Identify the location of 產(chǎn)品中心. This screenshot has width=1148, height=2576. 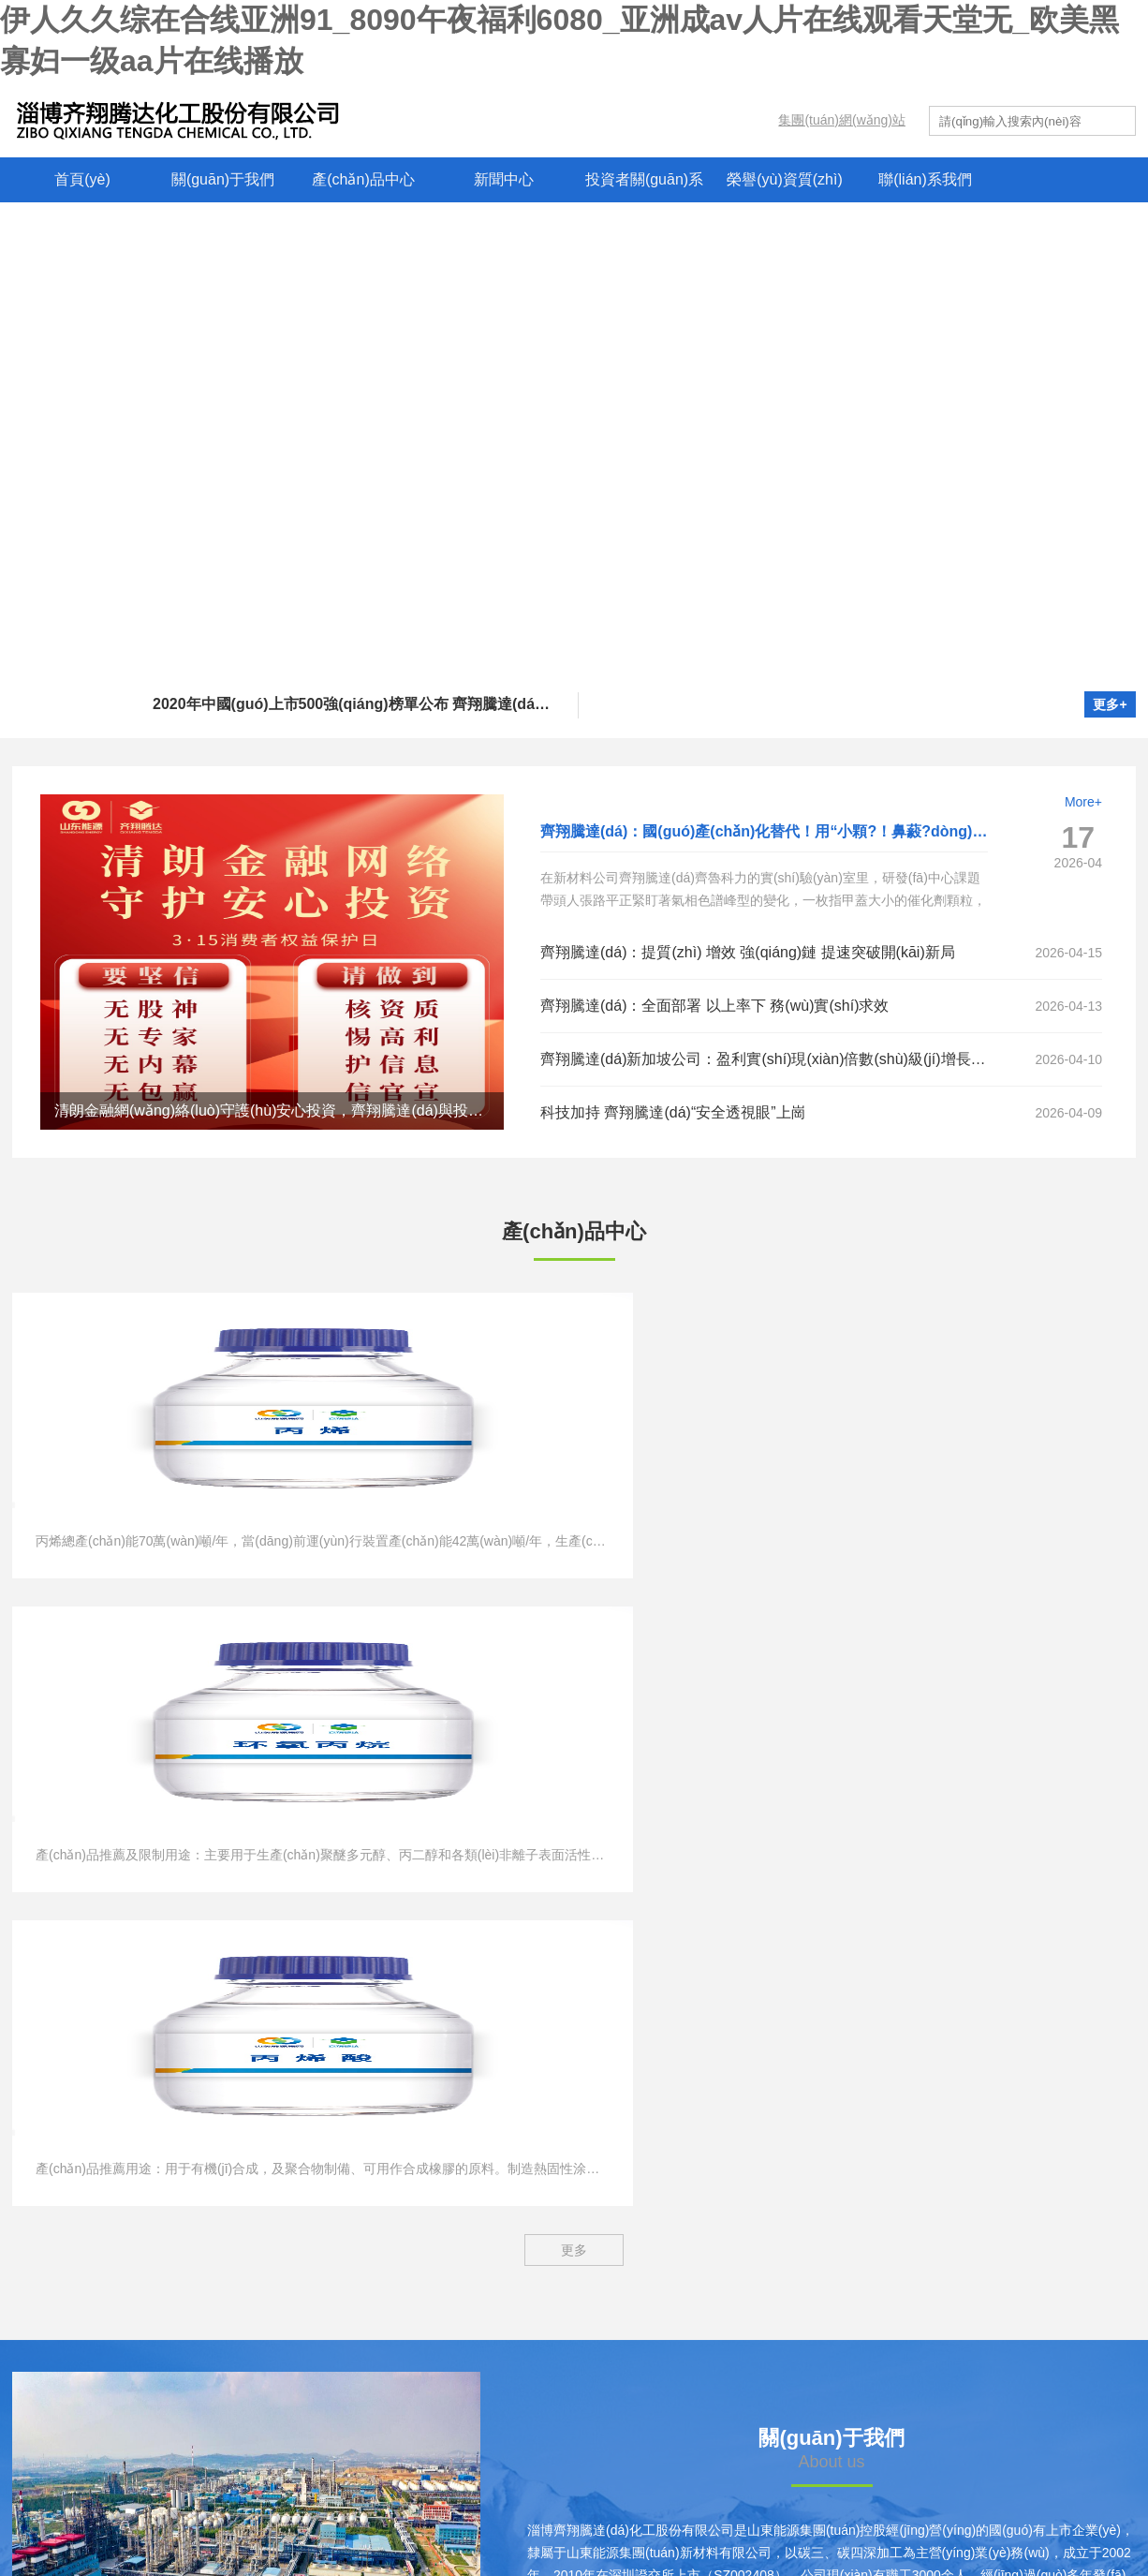
(363, 179).